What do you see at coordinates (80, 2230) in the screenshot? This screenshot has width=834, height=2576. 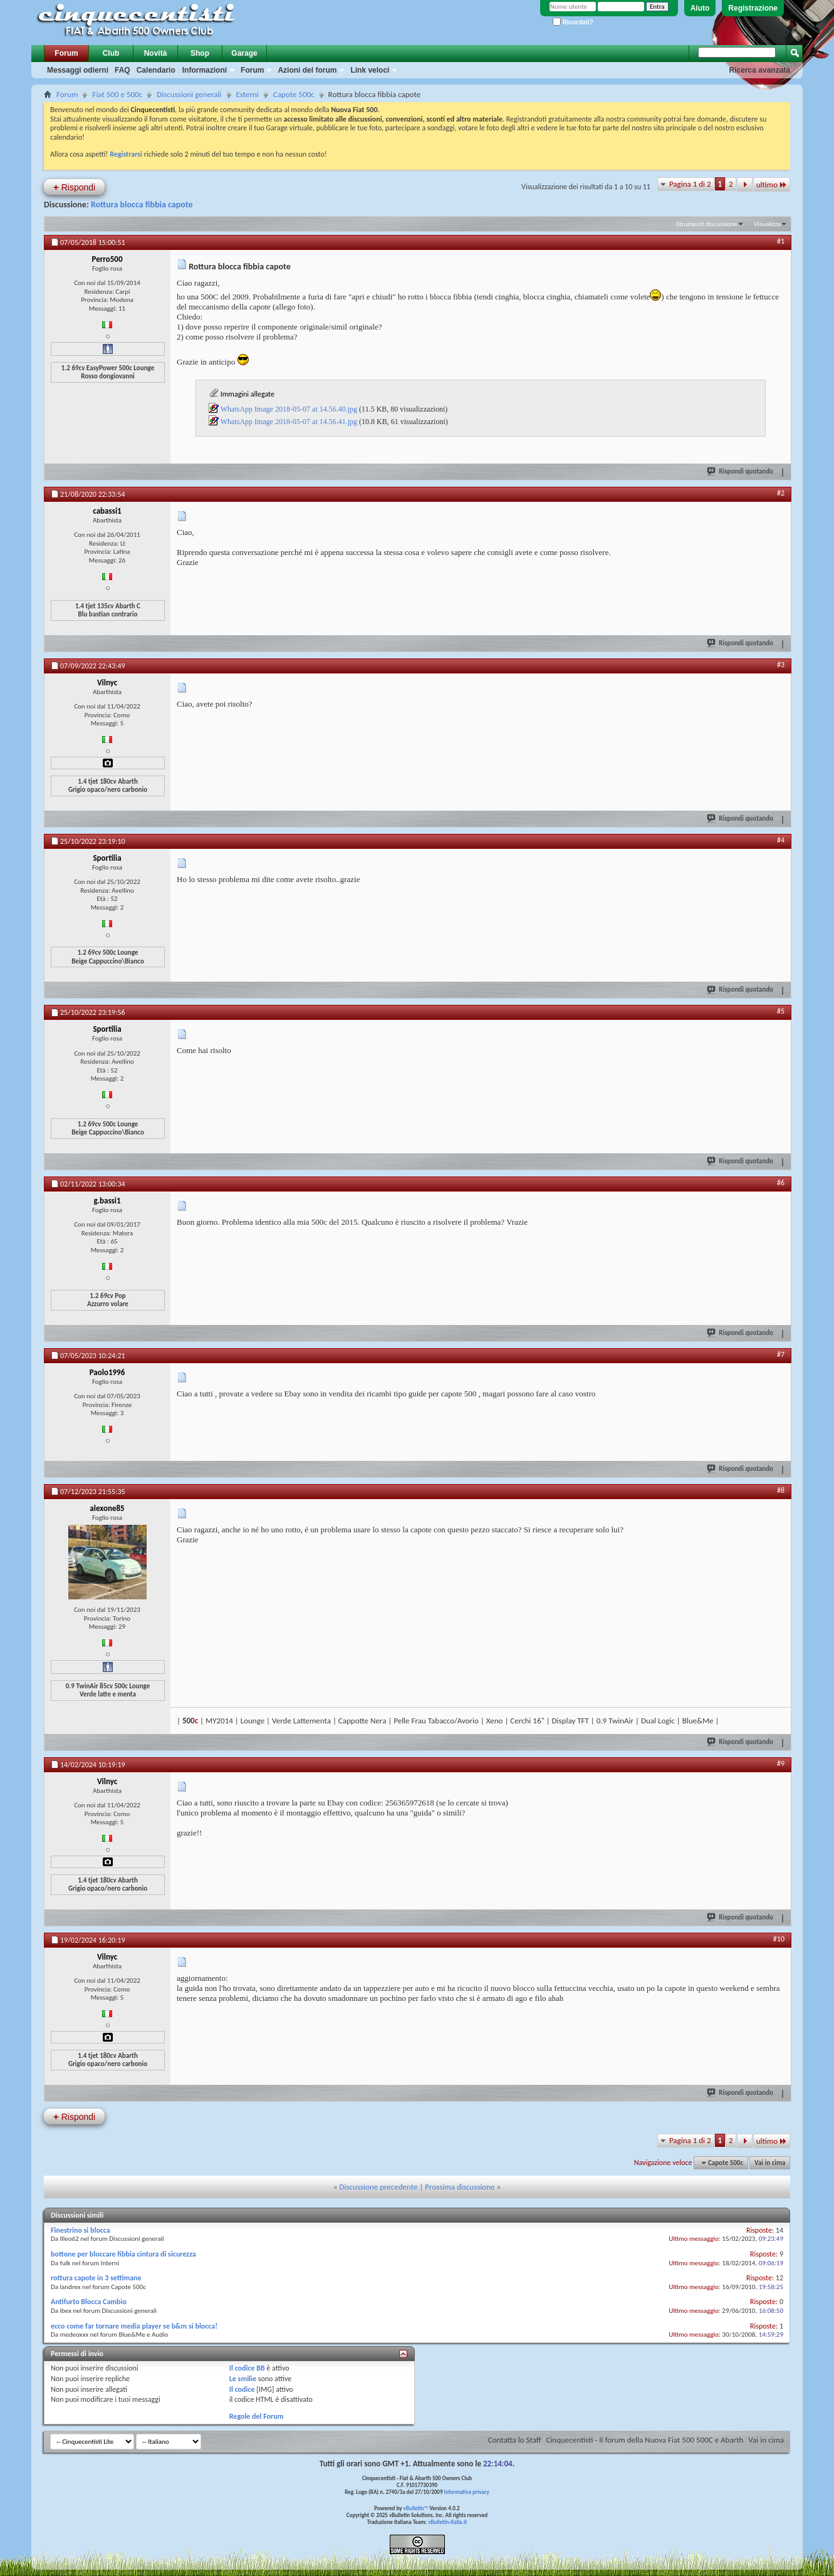 I see `Finestrino si blocca` at bounding box center [80, 2230].